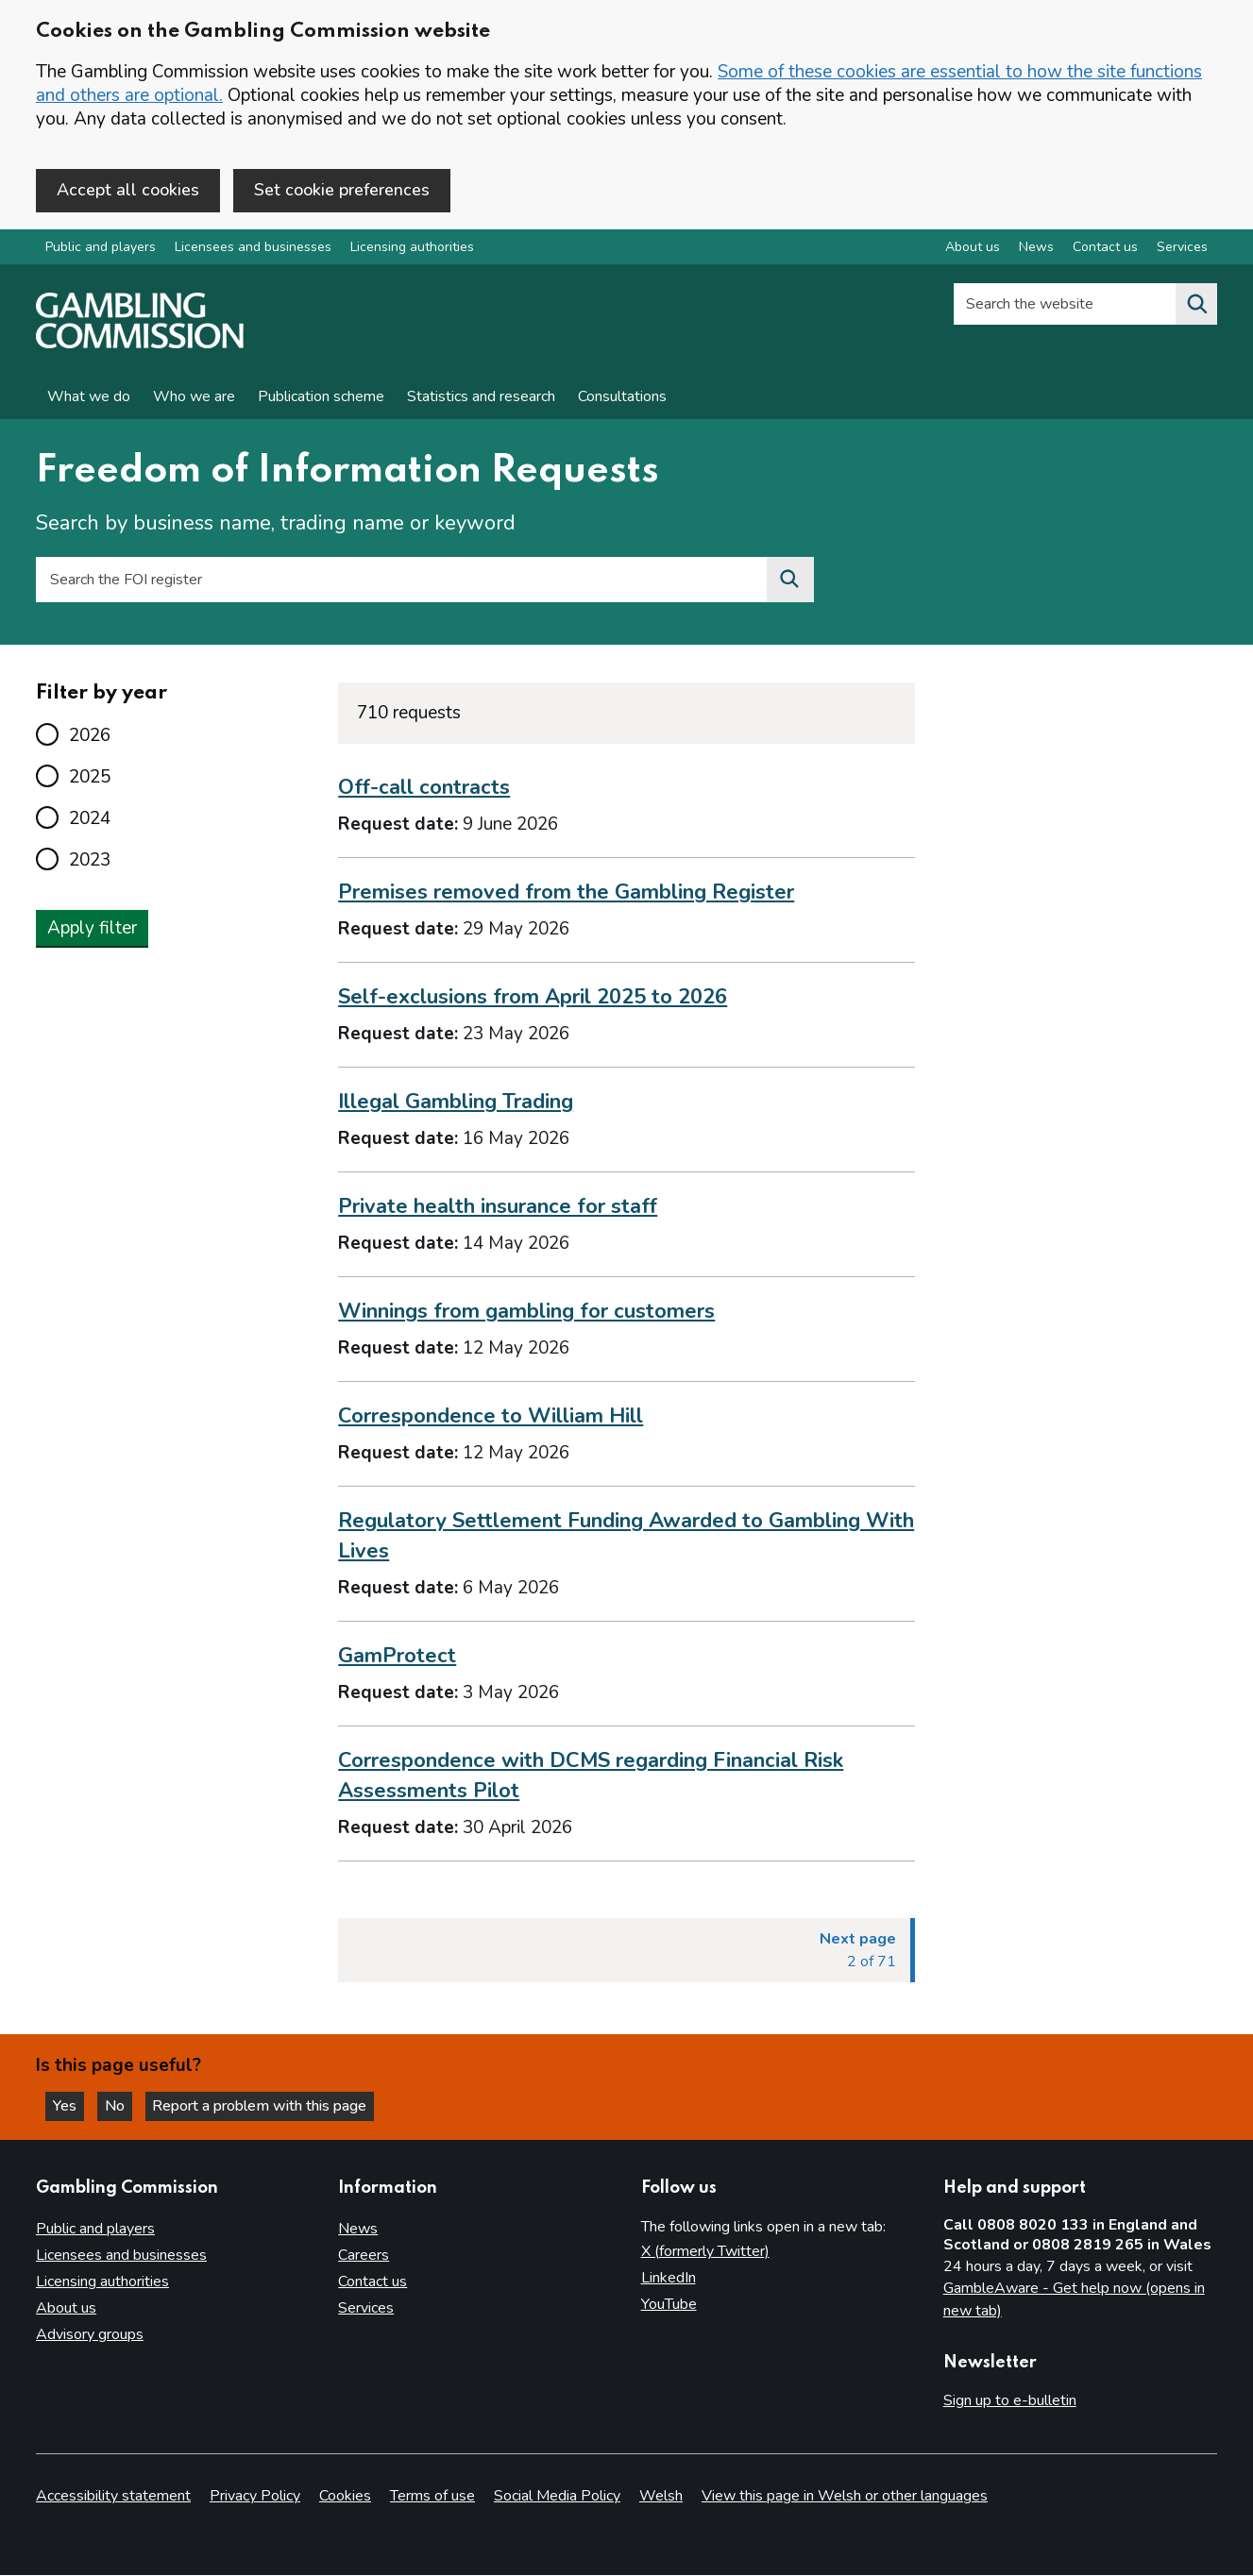 The image size is (1253, 2576). What do you see at coordinates (790, 581) in the screenshot?
I see `[Search the FOI register]` at bounding box center [790, 581].